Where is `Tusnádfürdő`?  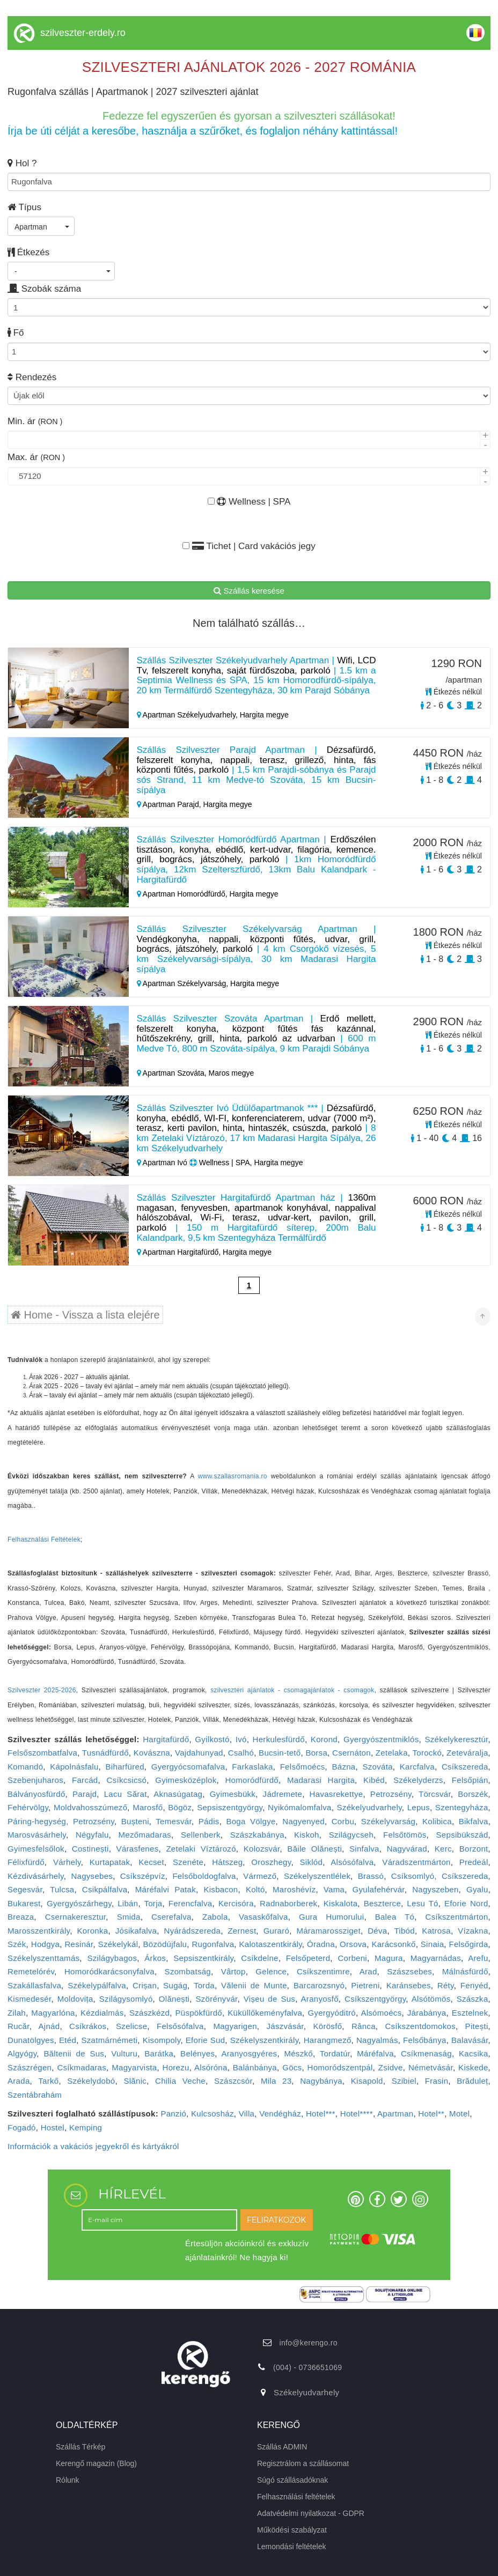
Tusnádfürdő is located at coordinates (105, 1752).